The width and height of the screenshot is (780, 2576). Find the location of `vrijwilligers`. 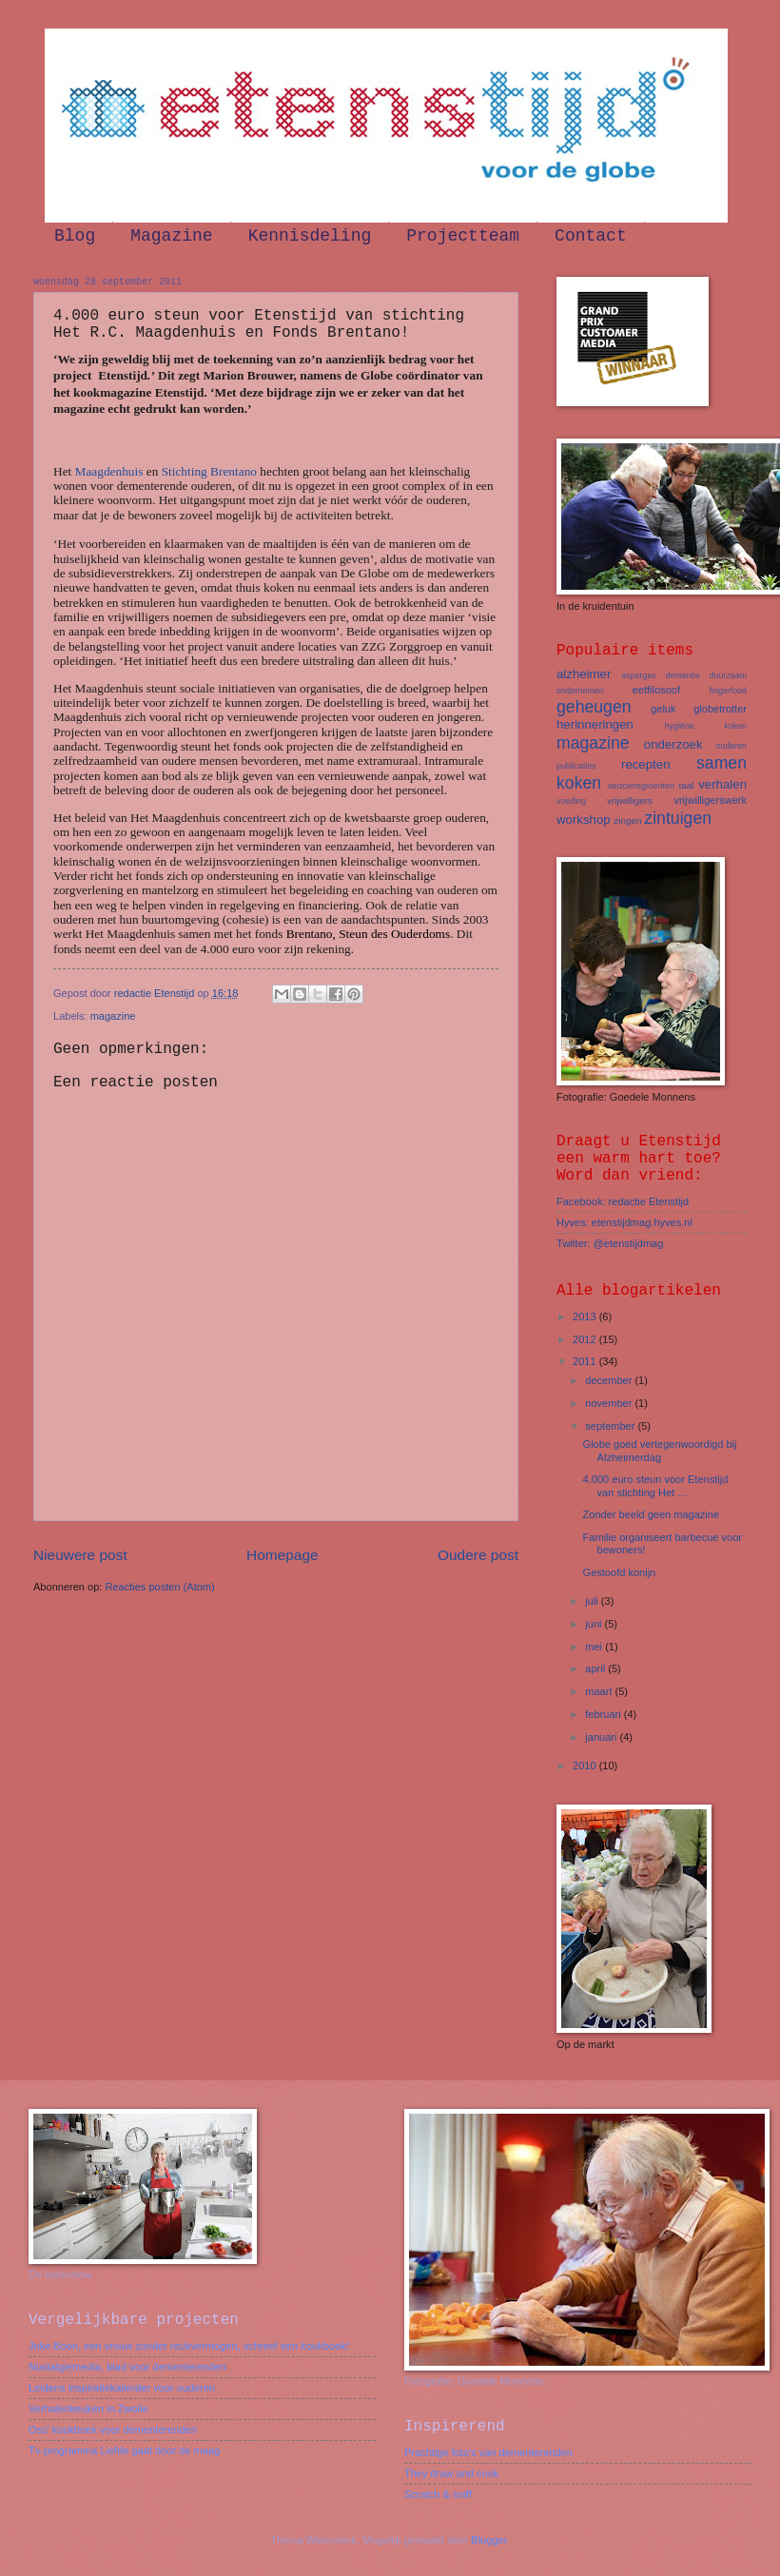

vrijwilligers is located at coordinates (630, 800).